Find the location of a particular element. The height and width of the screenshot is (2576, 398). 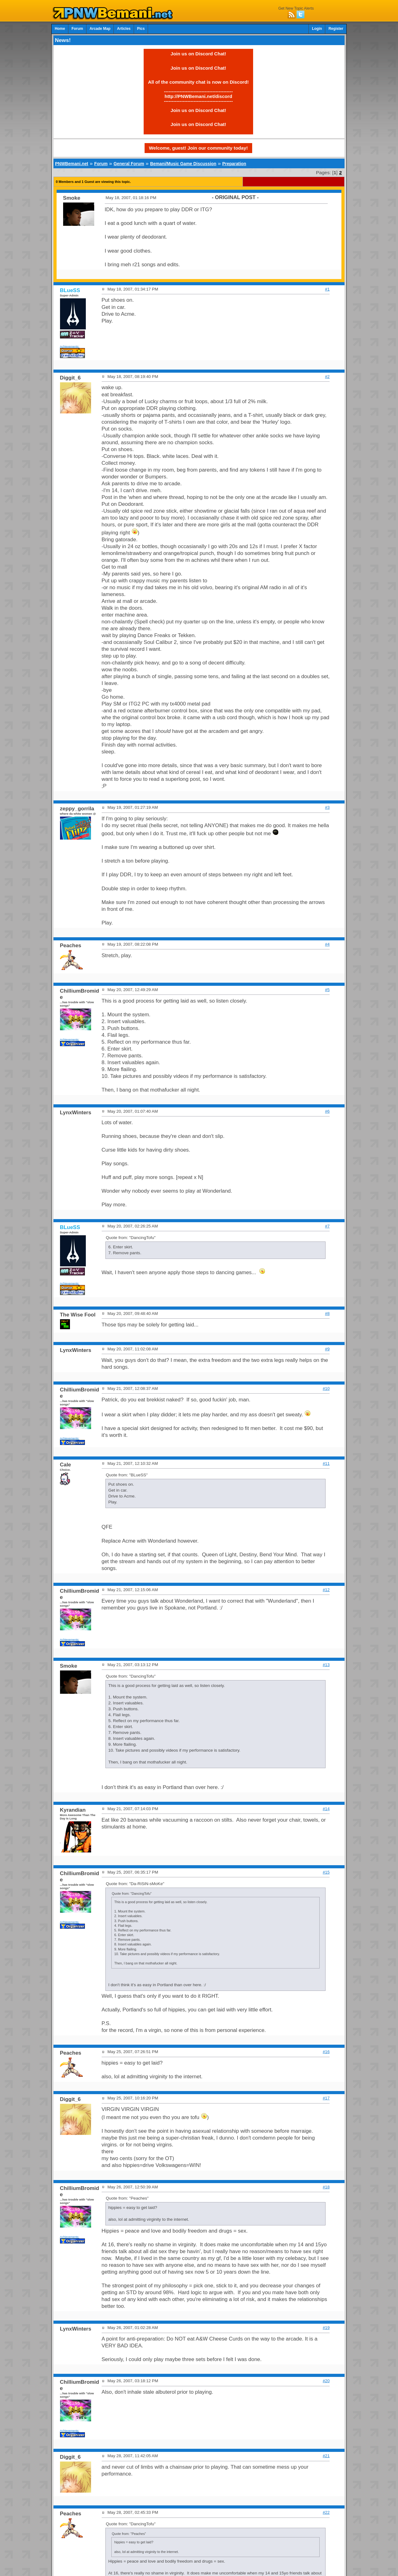

Pics is located at coordinates (141, 28).